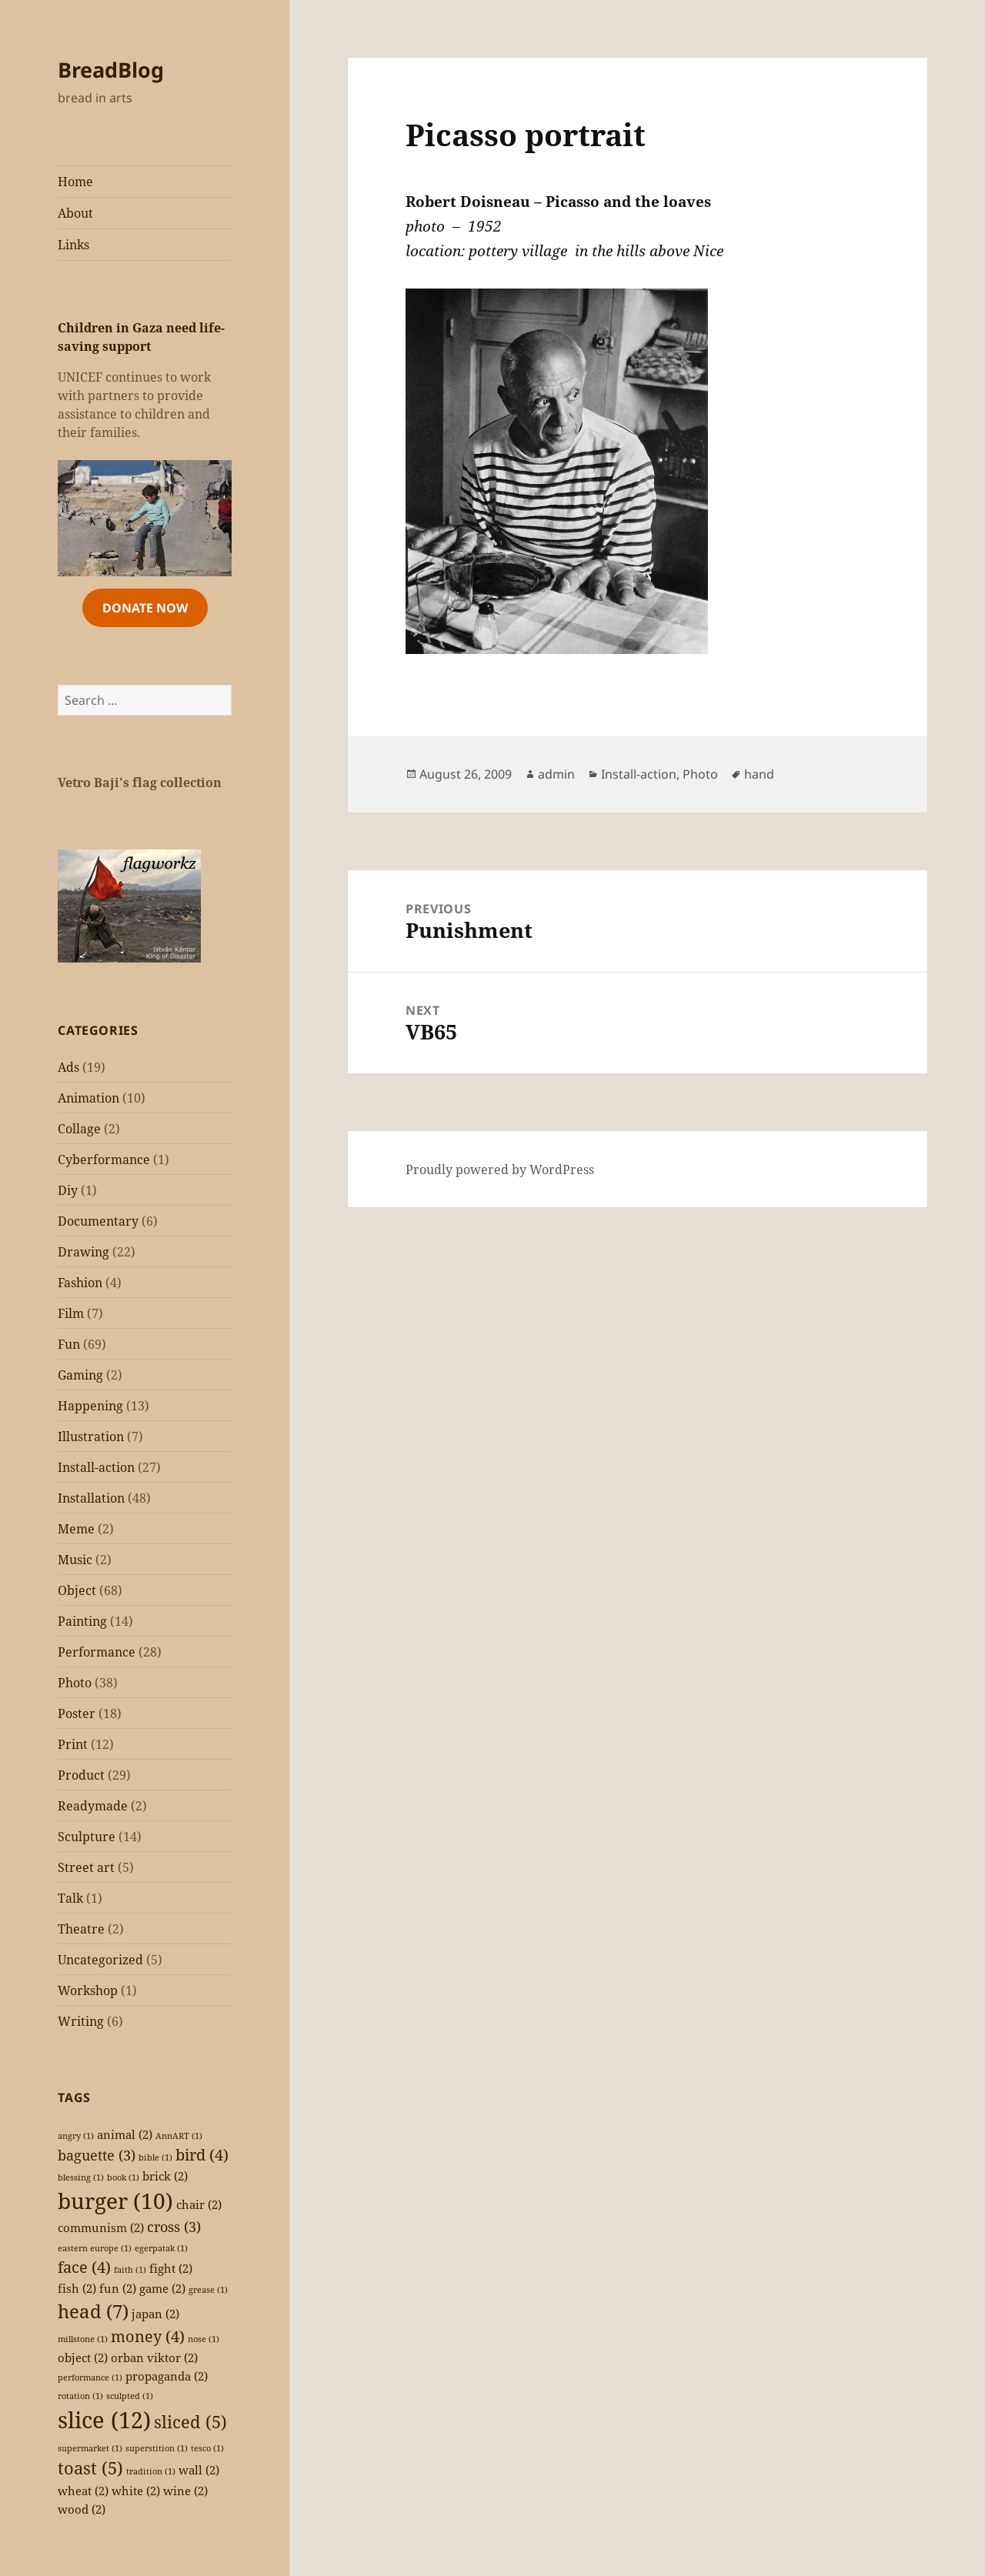 The width and height of the screenshot is (985, 2576). I want to click on AnnART [AnnART (1 item)], so click(178, 2136).